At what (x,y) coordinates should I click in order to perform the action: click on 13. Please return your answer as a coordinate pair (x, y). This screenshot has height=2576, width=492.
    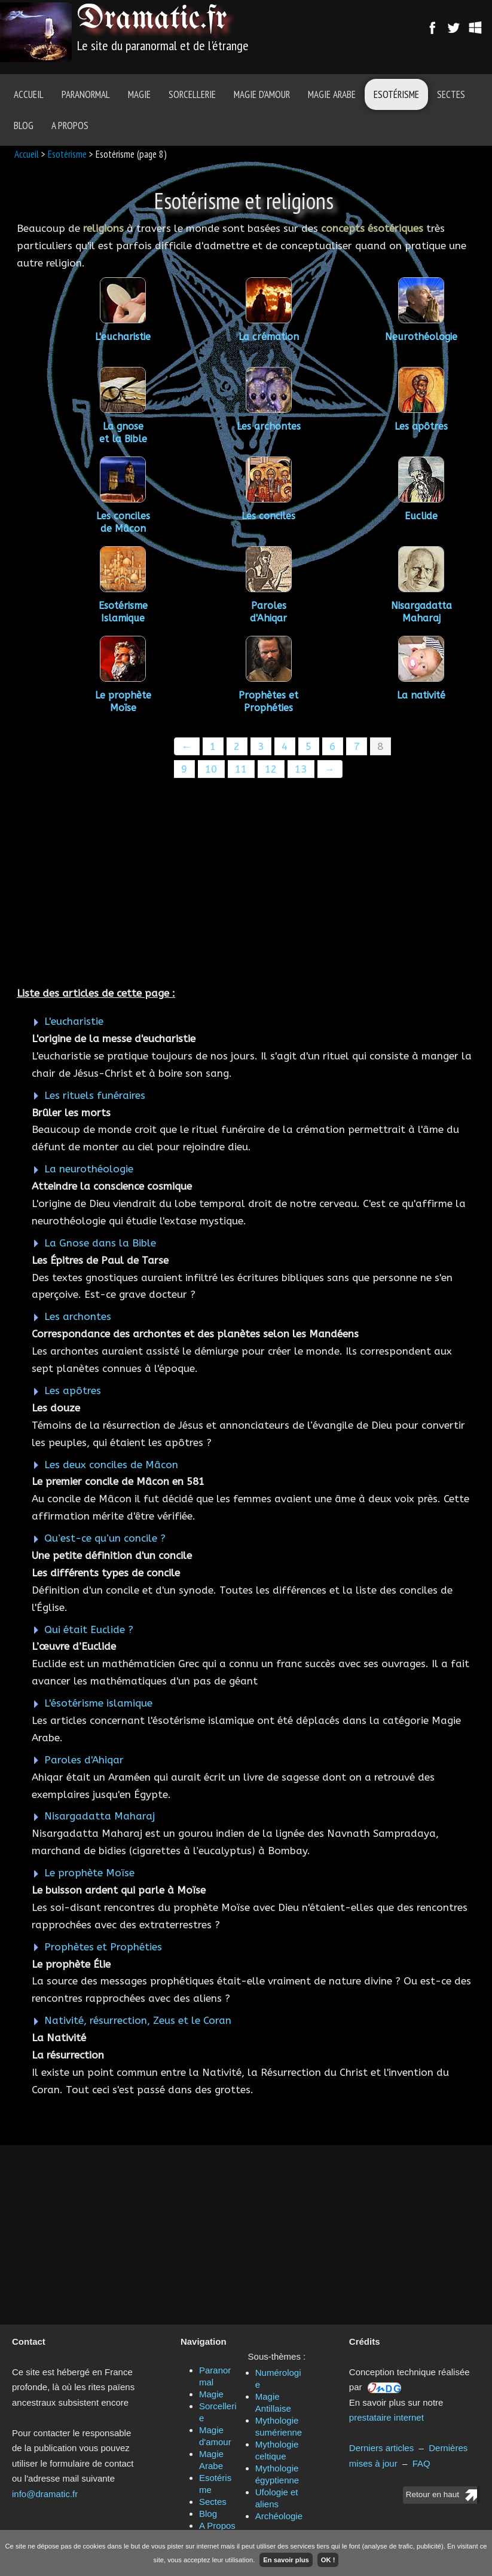
    Looking at the image, I should click on (301, 769).